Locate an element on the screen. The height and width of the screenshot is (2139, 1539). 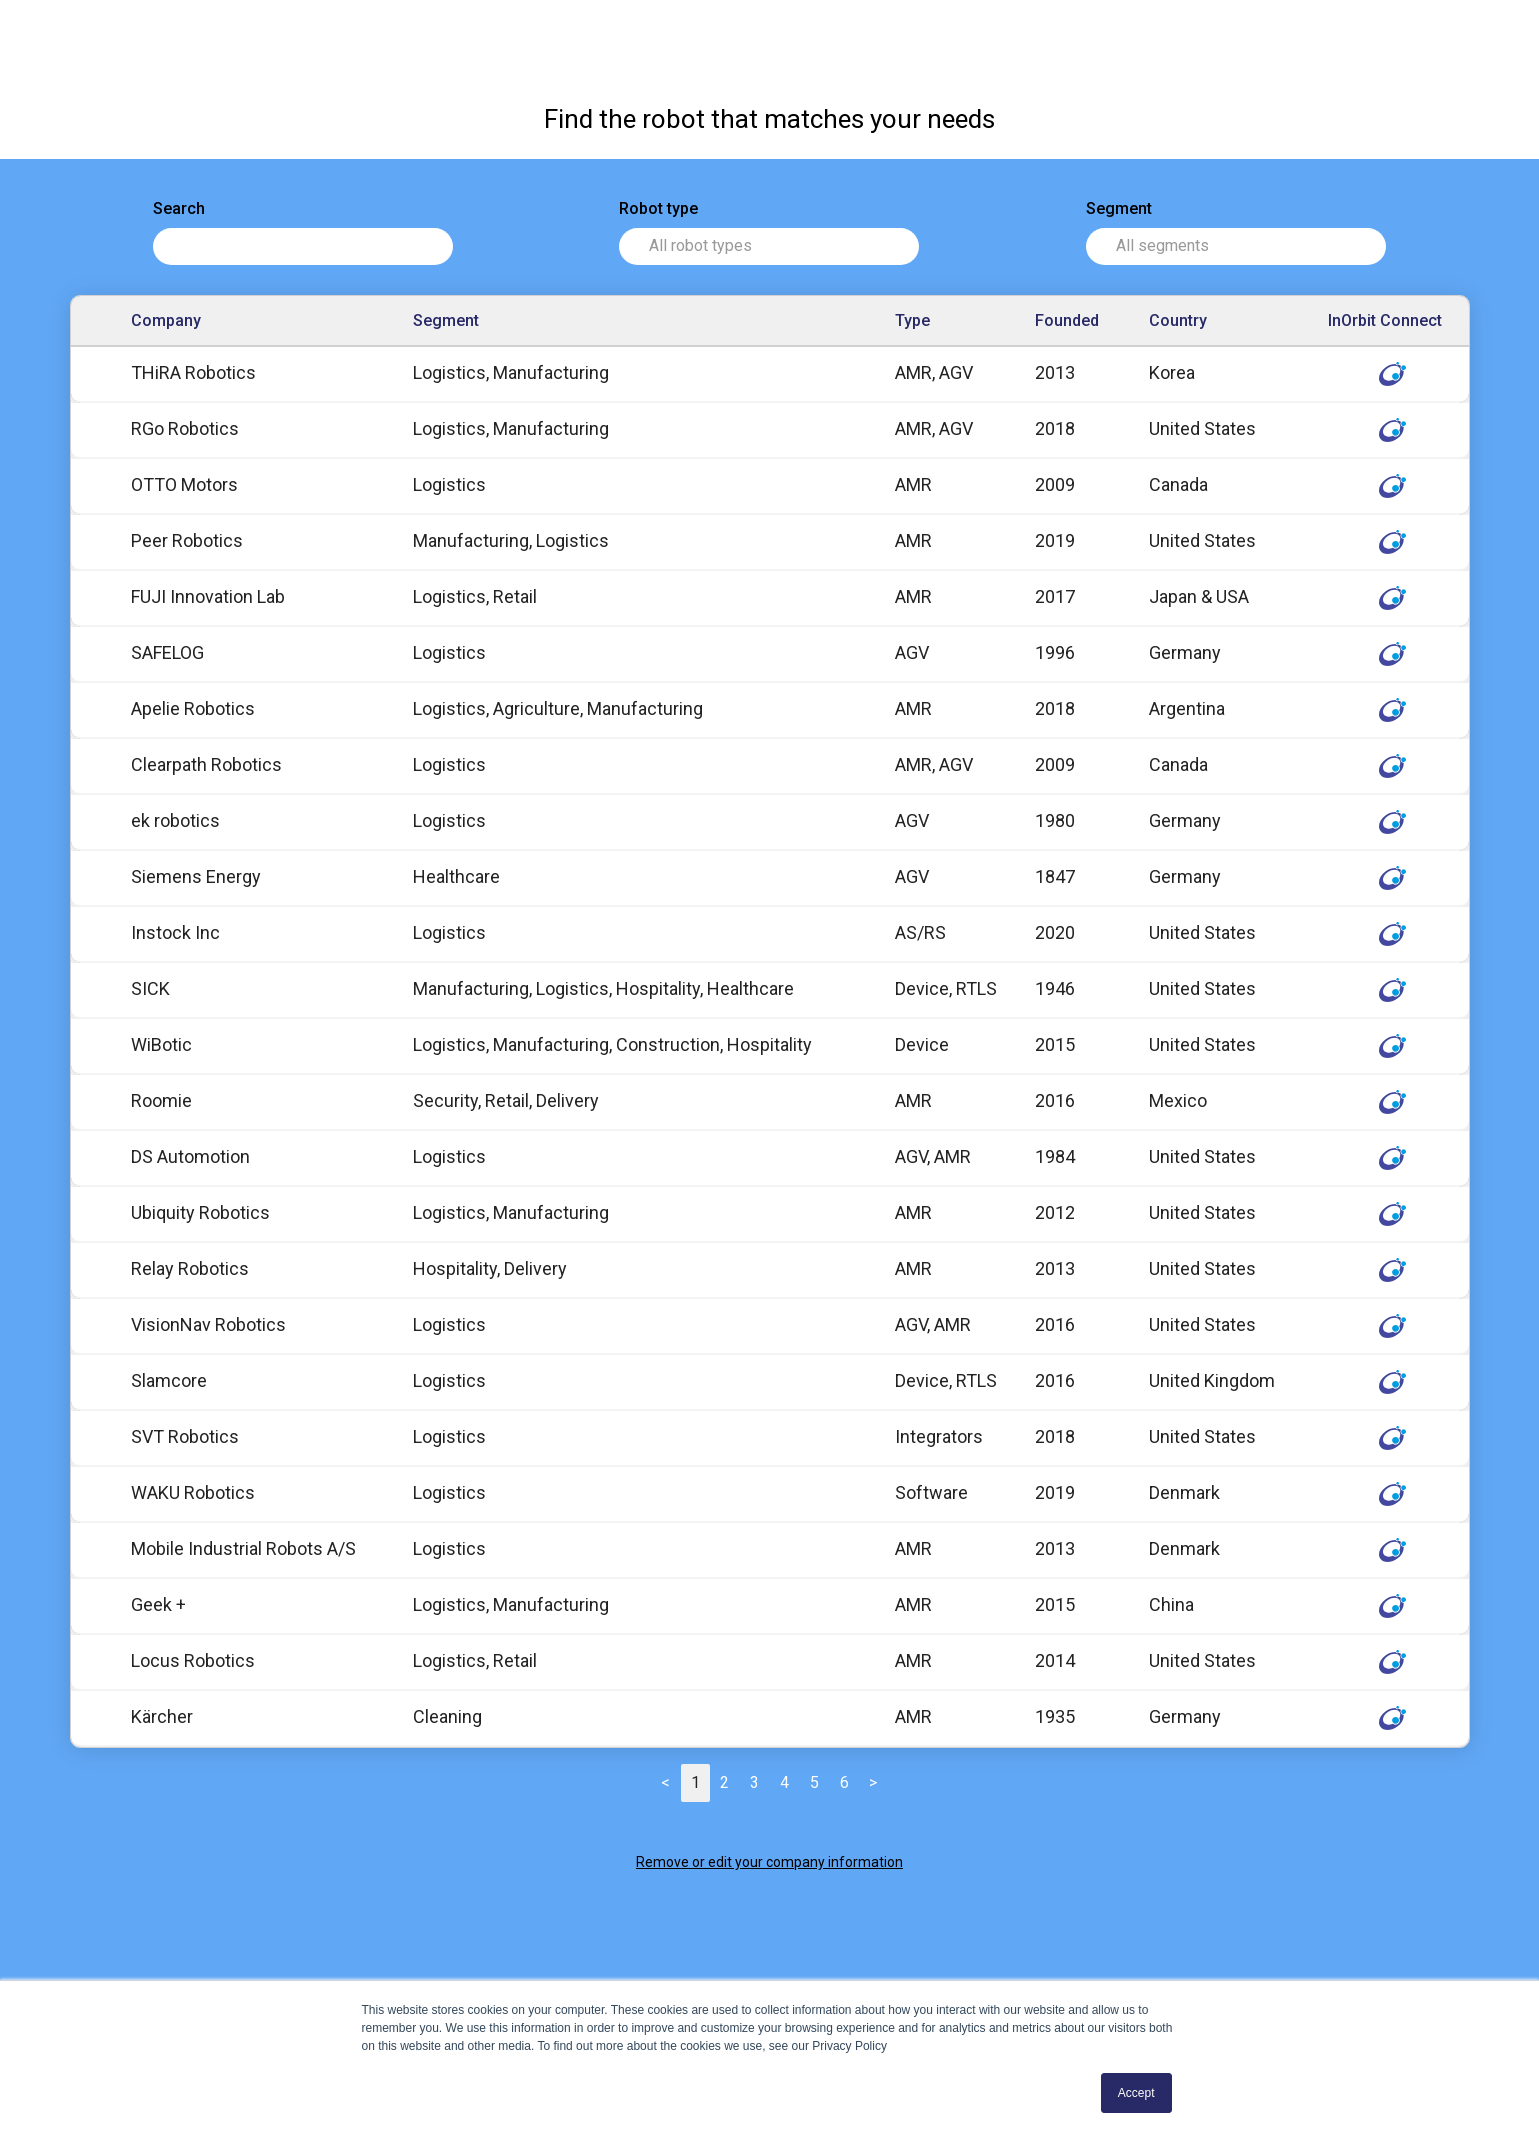
Logistics, Retail is located at coordinates (475, 596).